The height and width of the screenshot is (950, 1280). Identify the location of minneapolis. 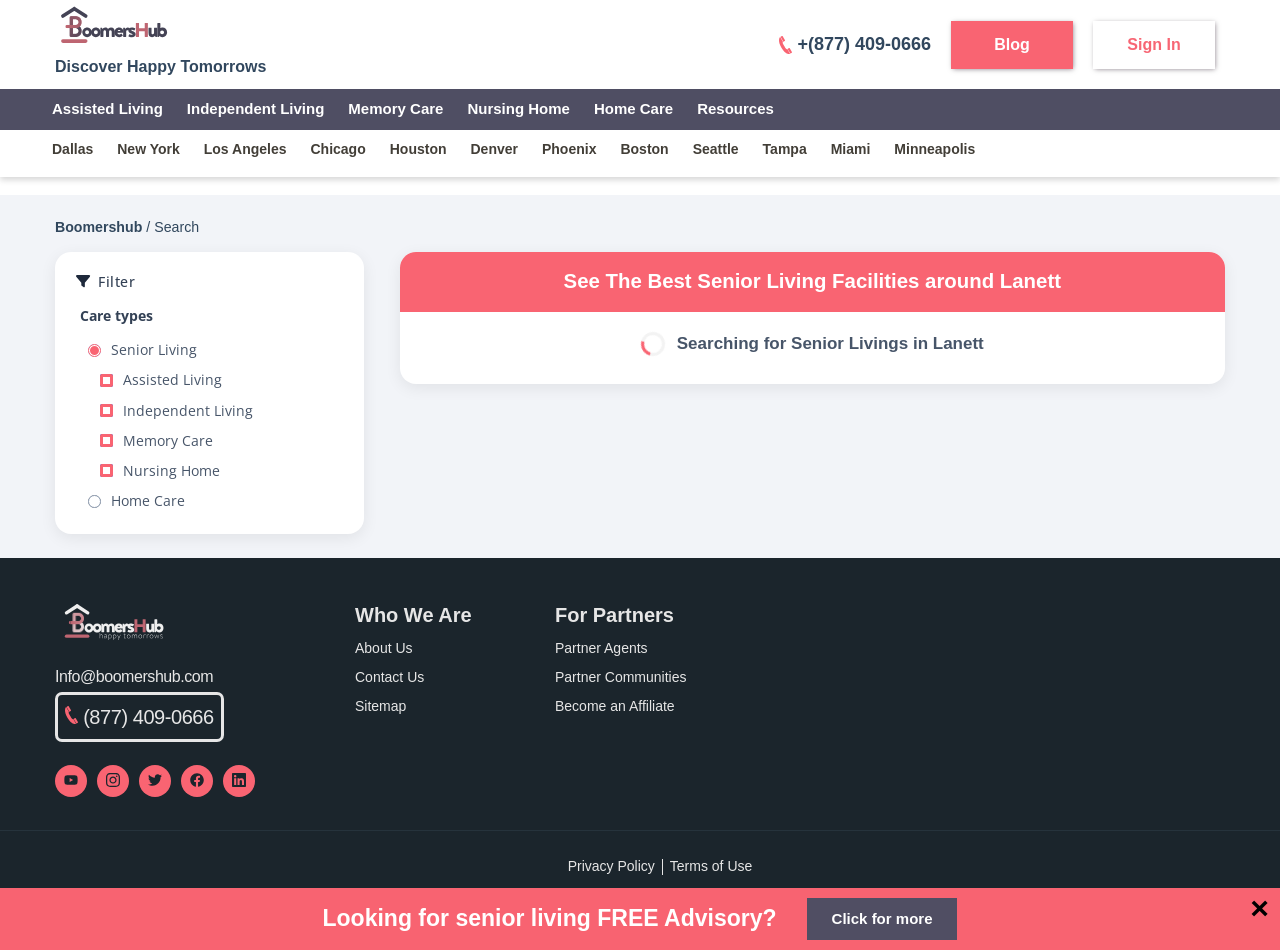
(934, 149).